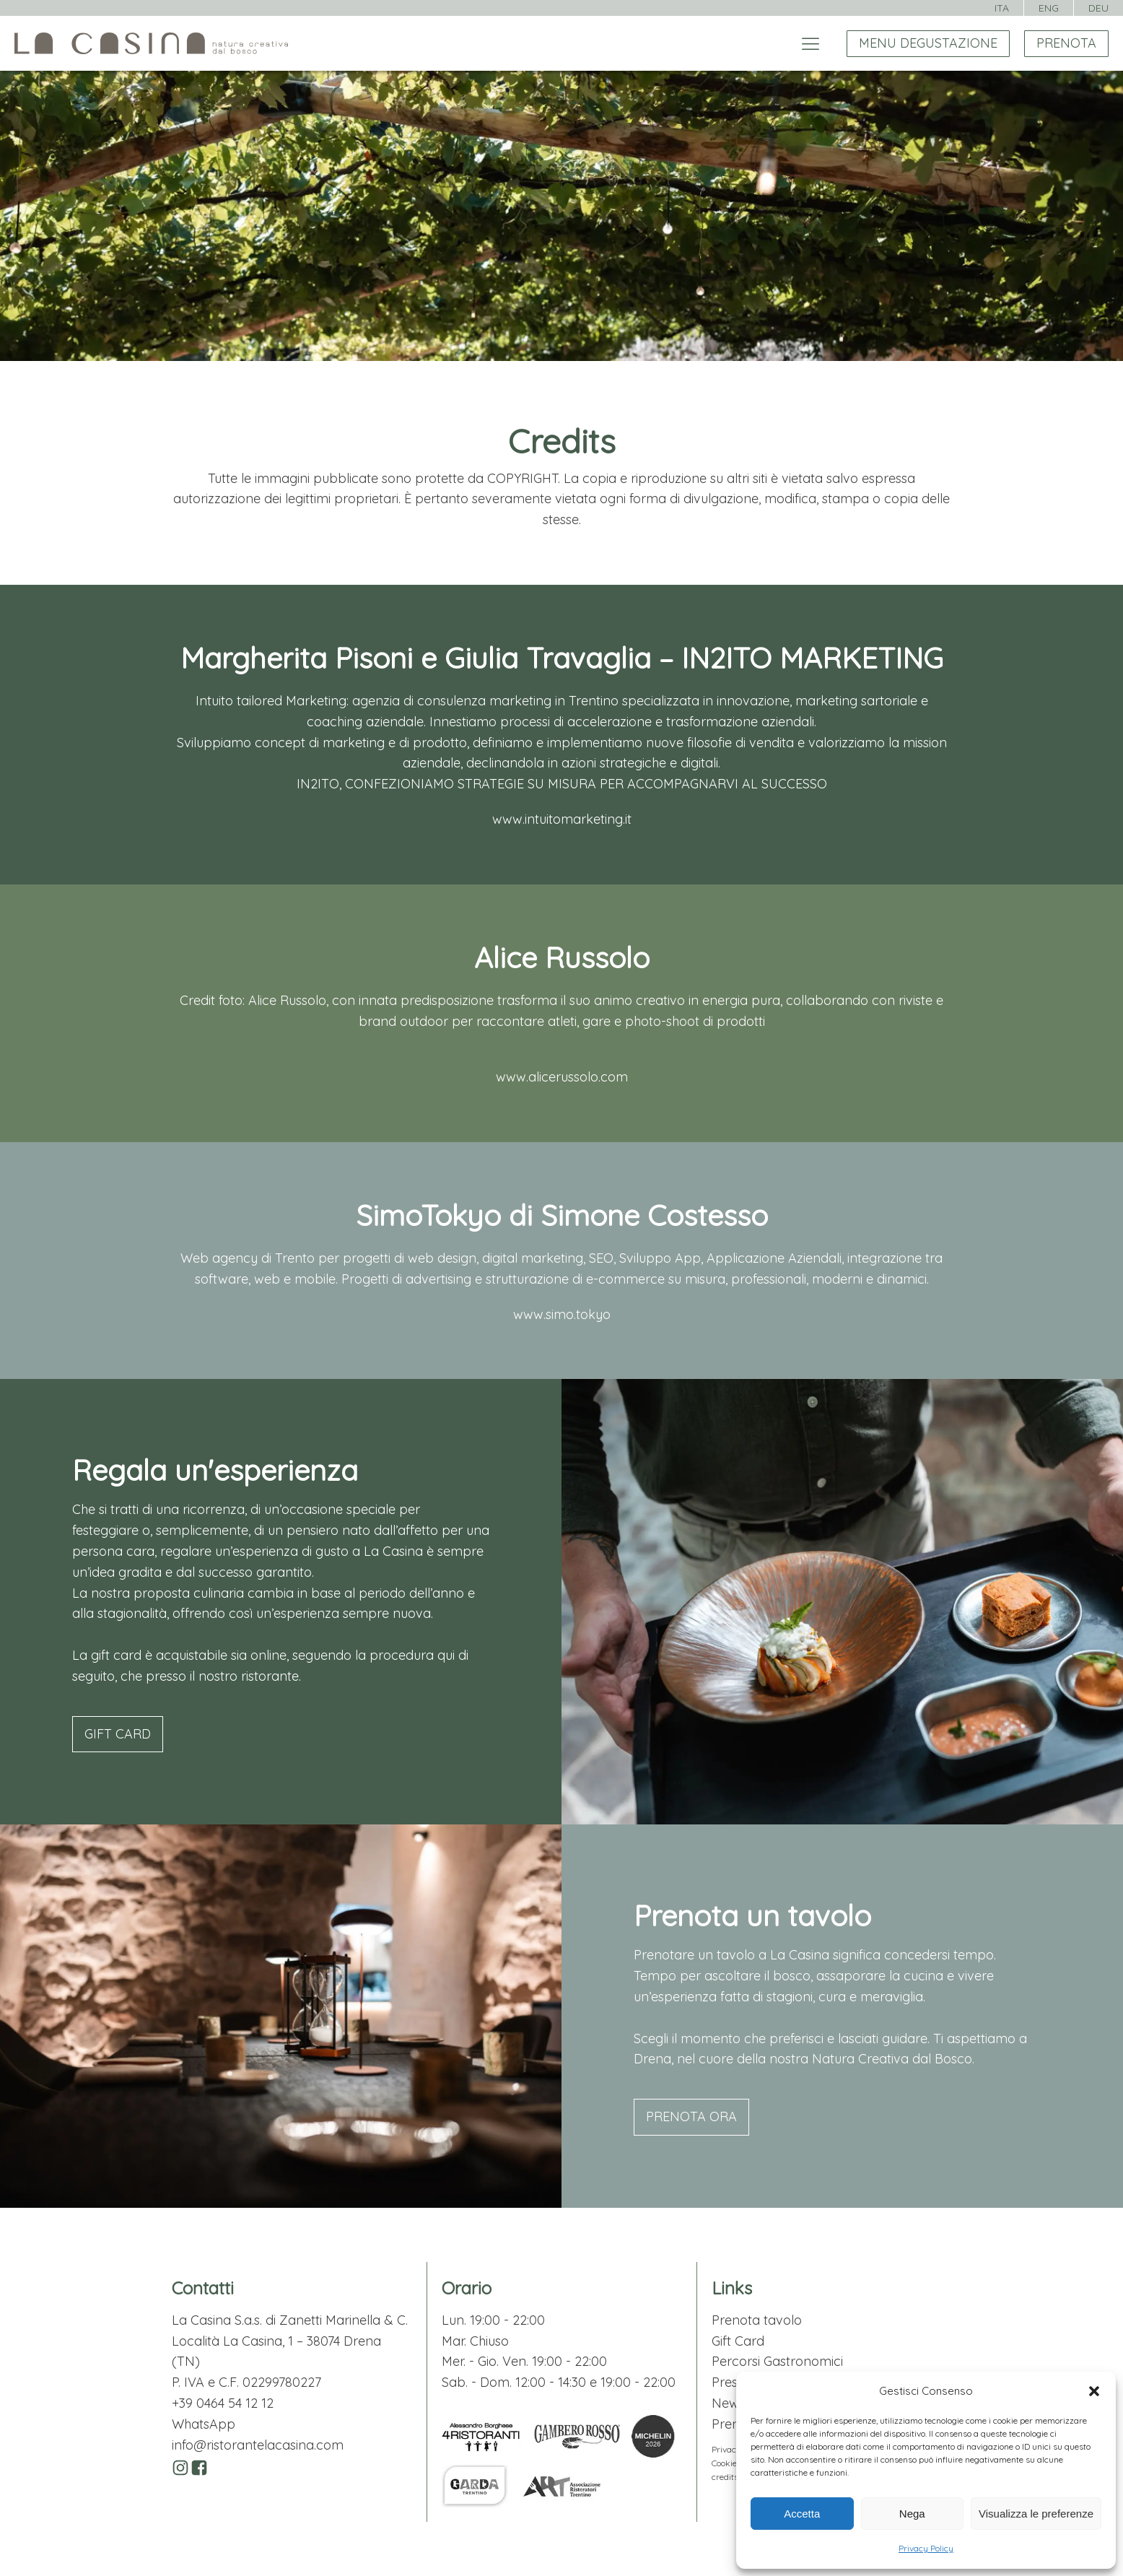  Describe the element at coordinates (1094, 2391) in the screenshot. I see `[button]` at that location.